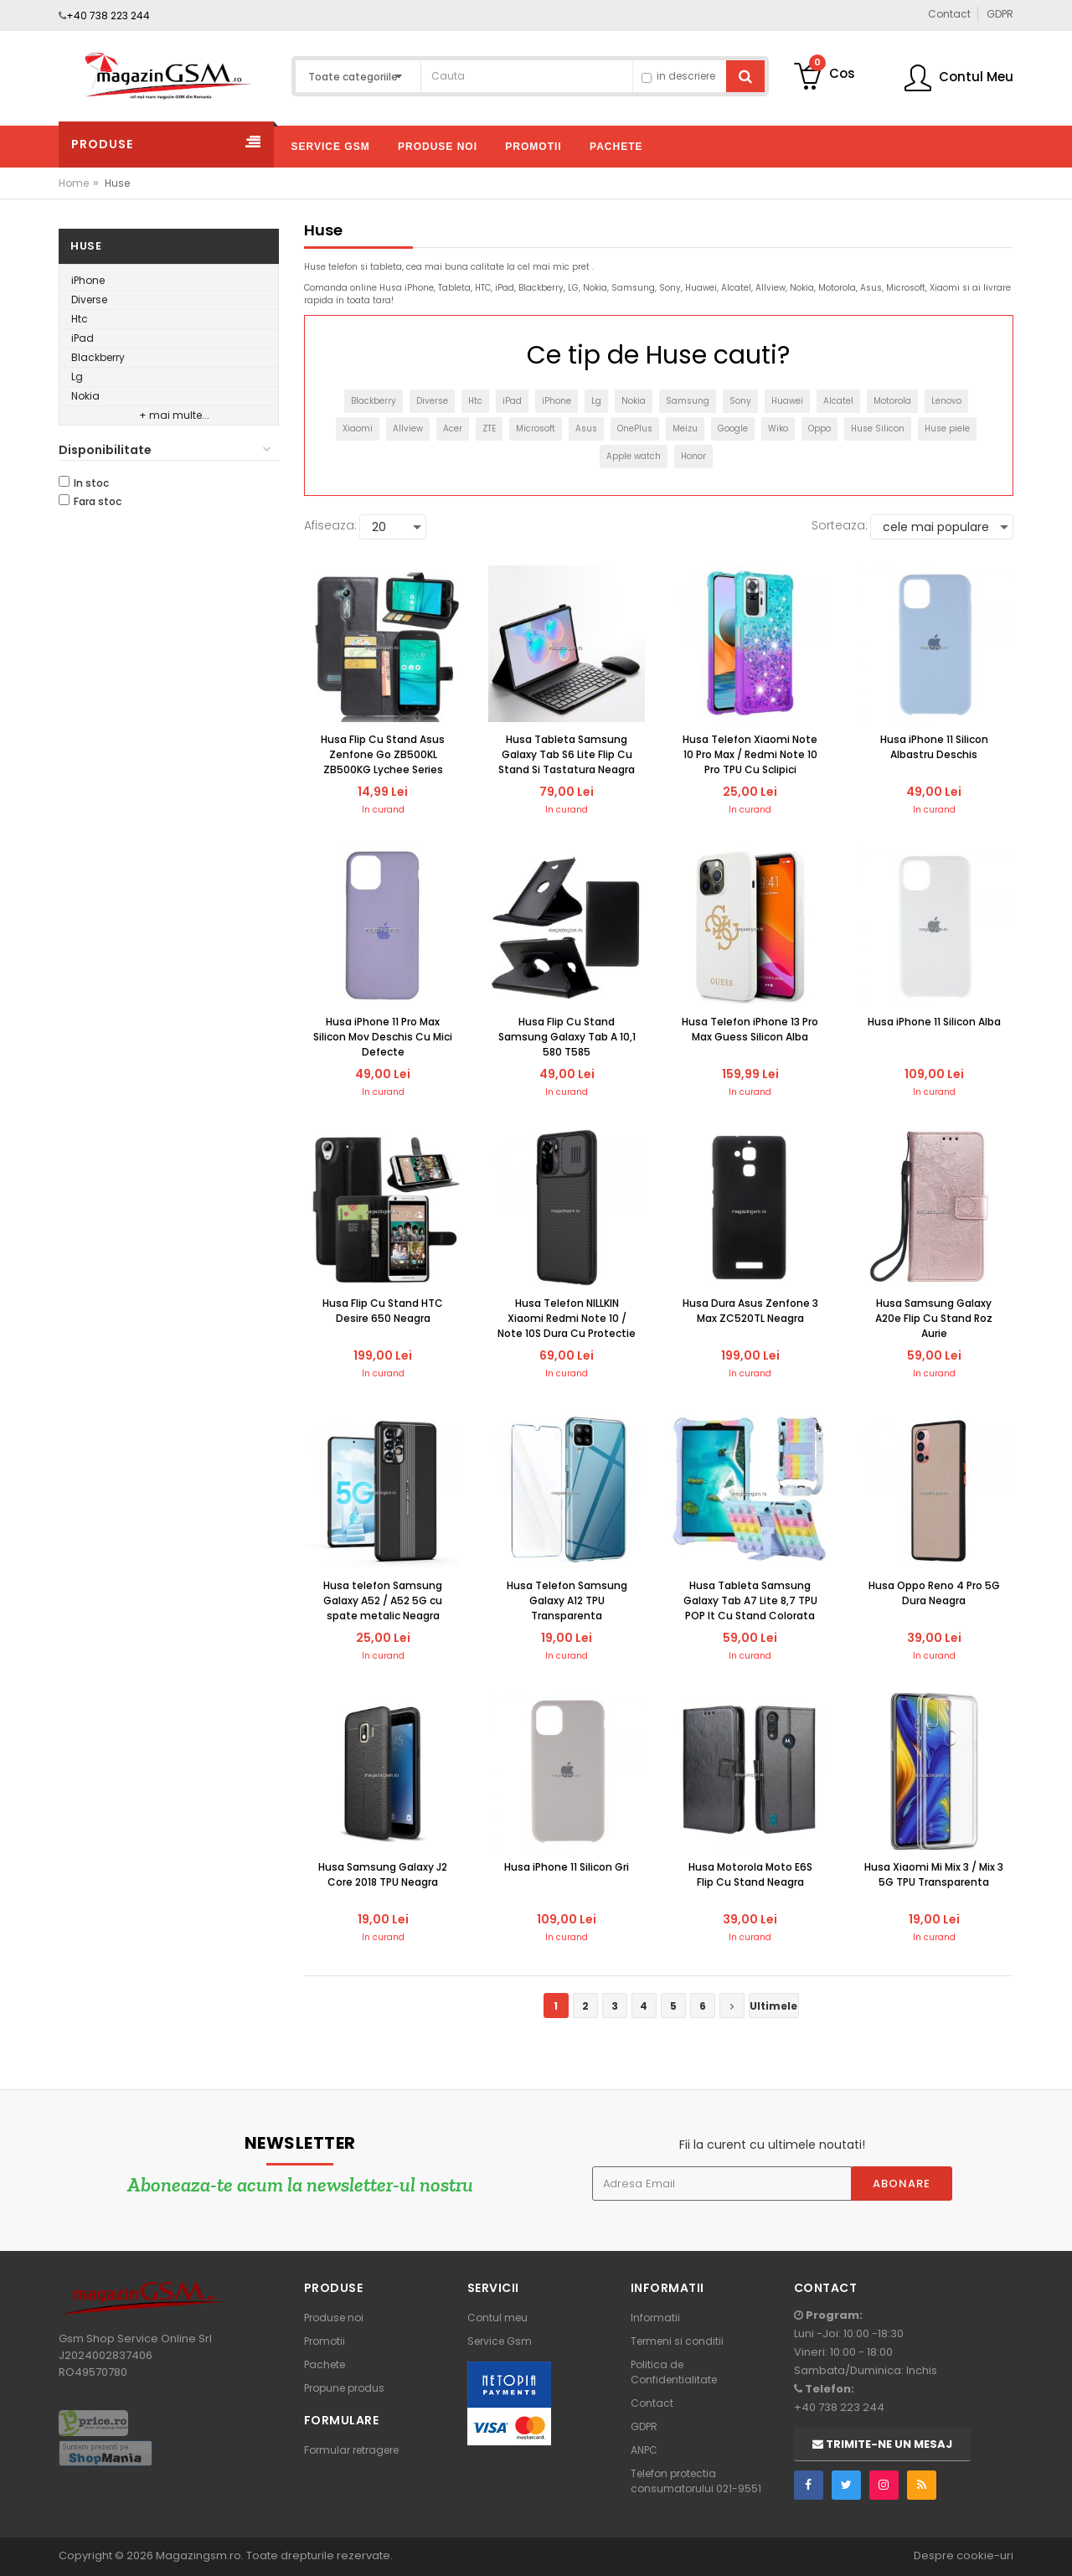  What do you see at coordinates (330, 525) in the screenshot?
I see `Afiseaza:` at bounding box center [330, 525].